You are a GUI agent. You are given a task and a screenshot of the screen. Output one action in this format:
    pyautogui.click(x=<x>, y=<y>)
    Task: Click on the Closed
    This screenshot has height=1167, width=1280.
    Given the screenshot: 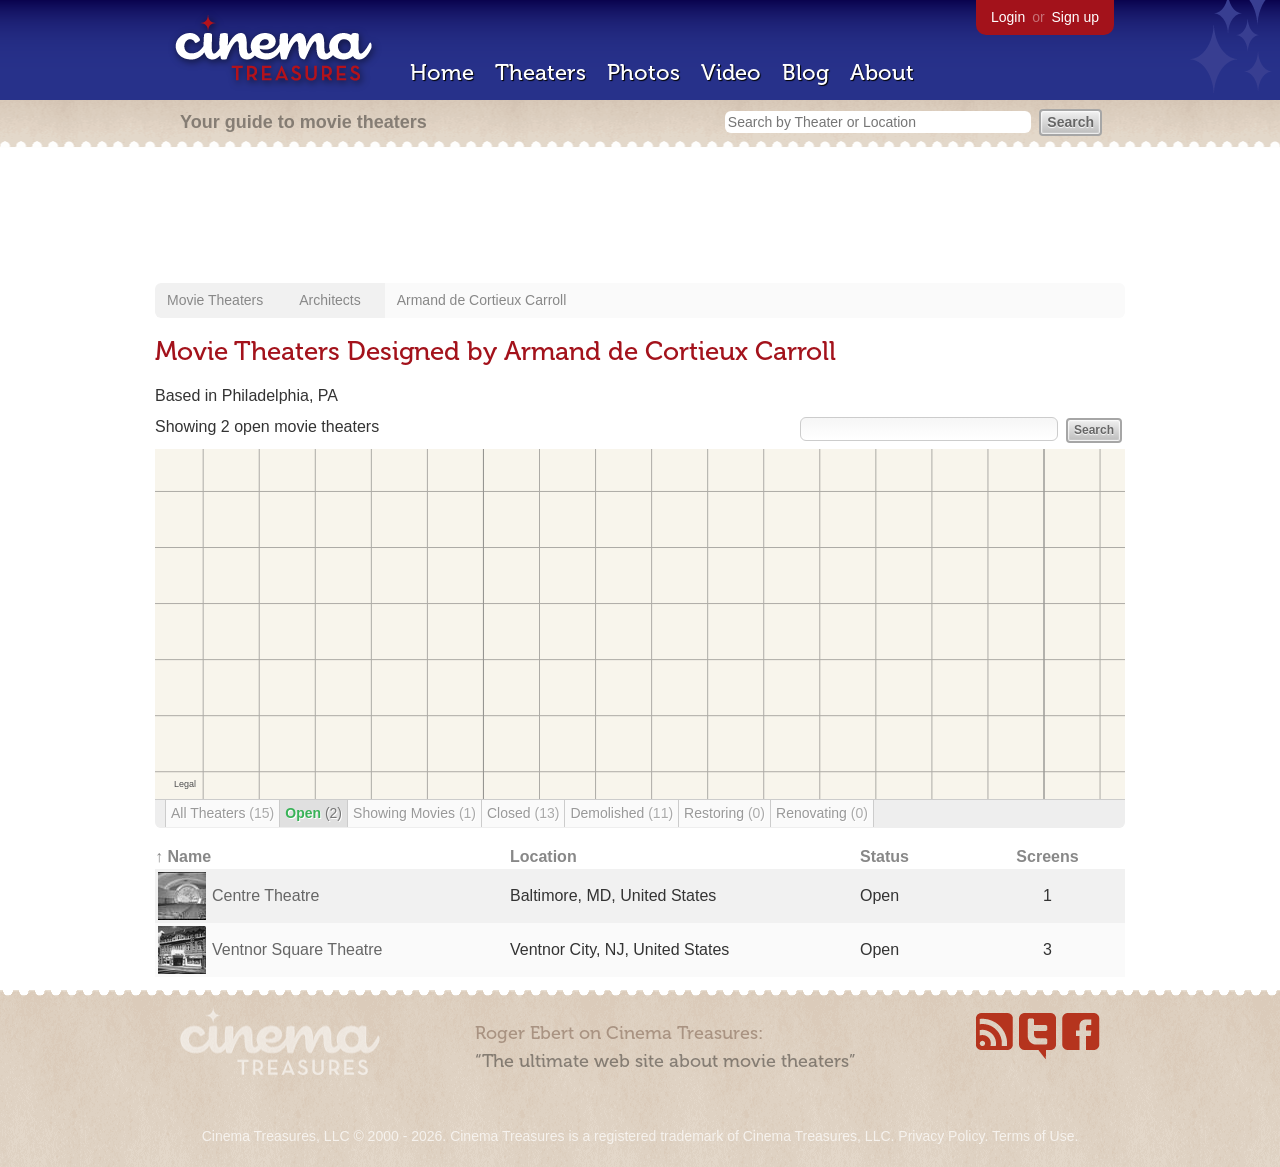 What is the action you would take?
    pyautogui.click(x=523, y=813)
    